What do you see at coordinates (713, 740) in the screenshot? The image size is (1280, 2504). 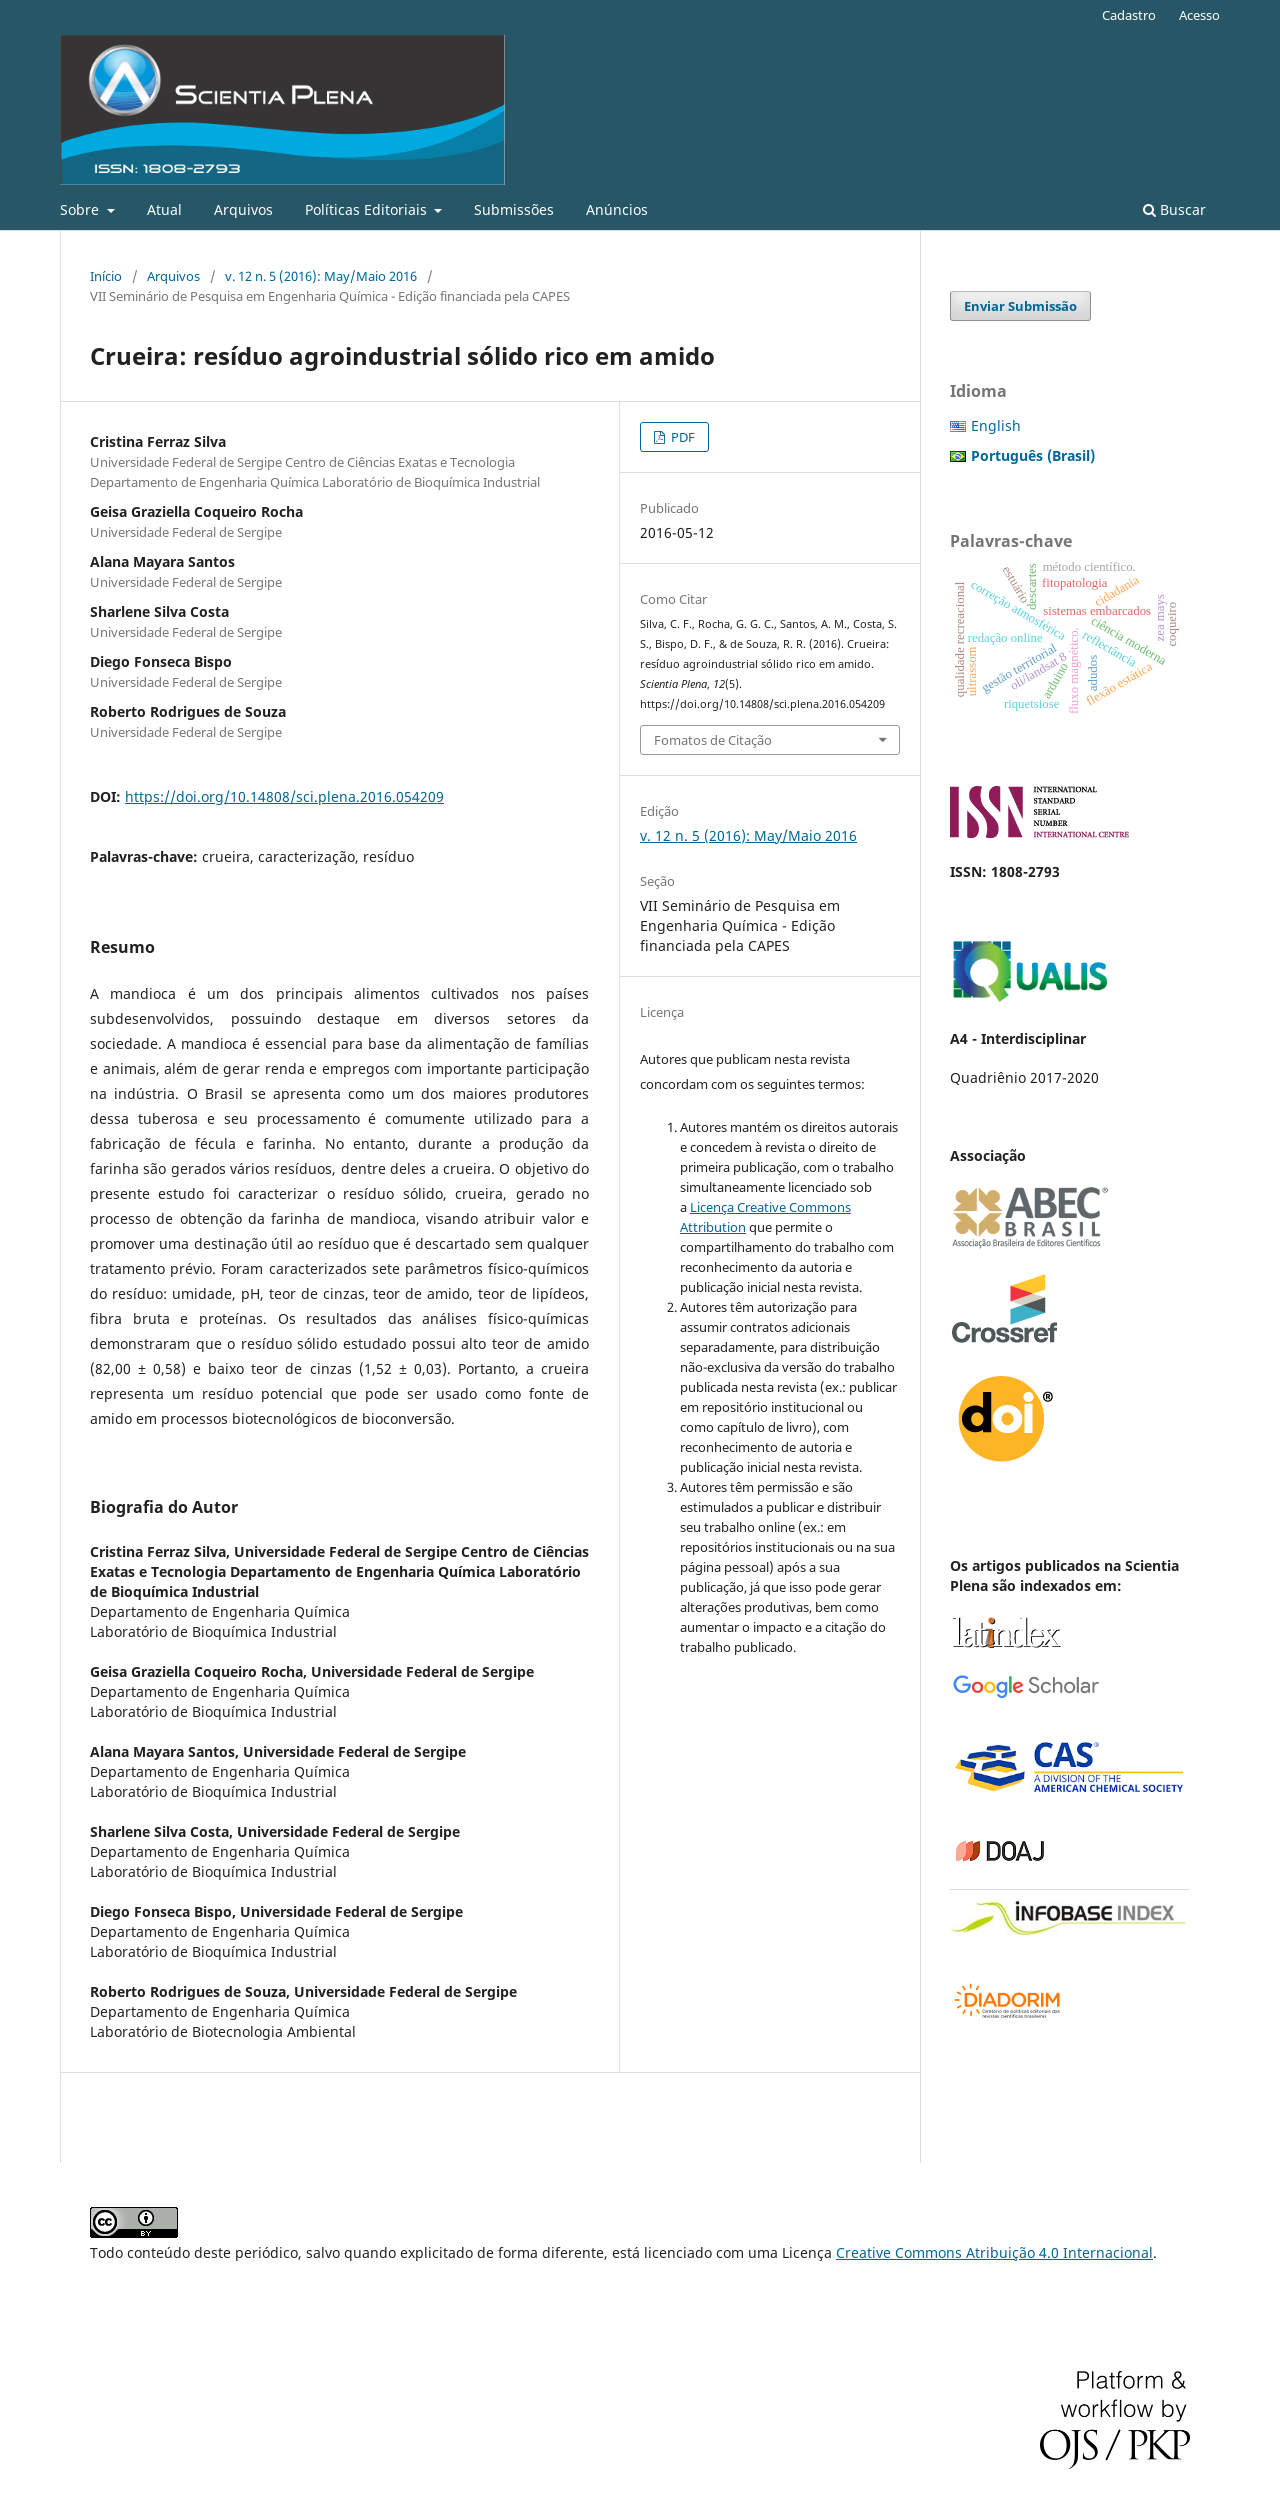 I see `Fomatos de Citação` at bounding box center [713, 740].